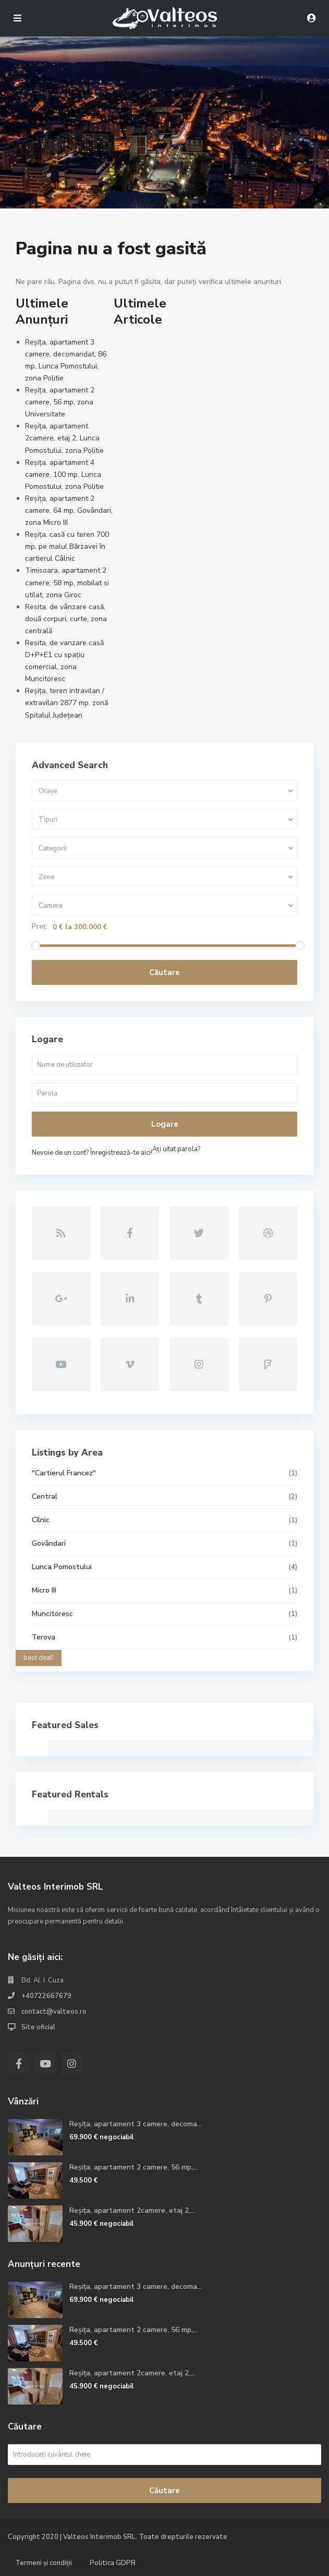 The width and height of the screenshot is (329, 2576). What do you see at coordinates (92, 1152) in the screenshot?
I see `Nevoie de un cont? Înregistrează-te aici!` at bounding box center [92, 1152].